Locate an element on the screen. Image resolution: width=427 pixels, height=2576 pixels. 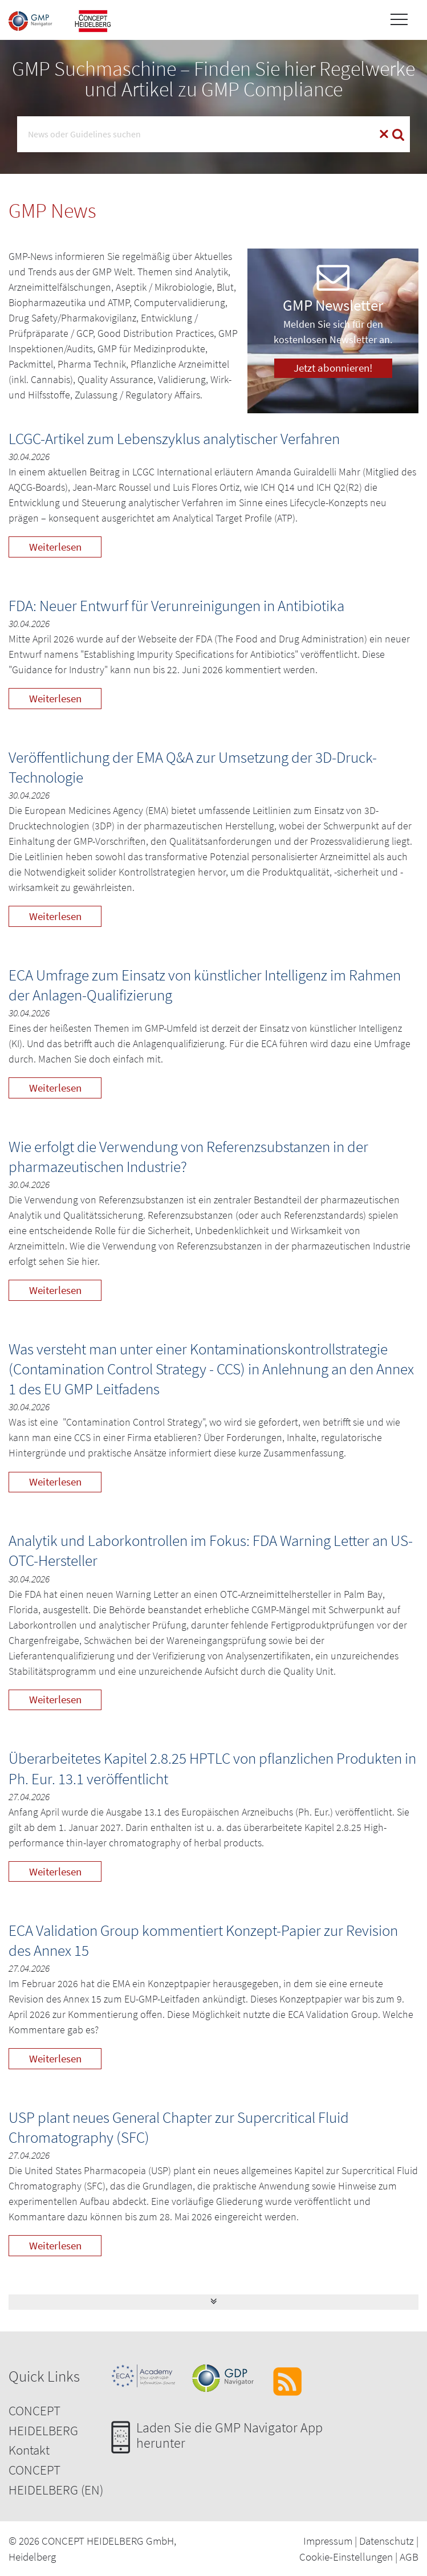
Datenschutz is located at coordinates (386, 2540).